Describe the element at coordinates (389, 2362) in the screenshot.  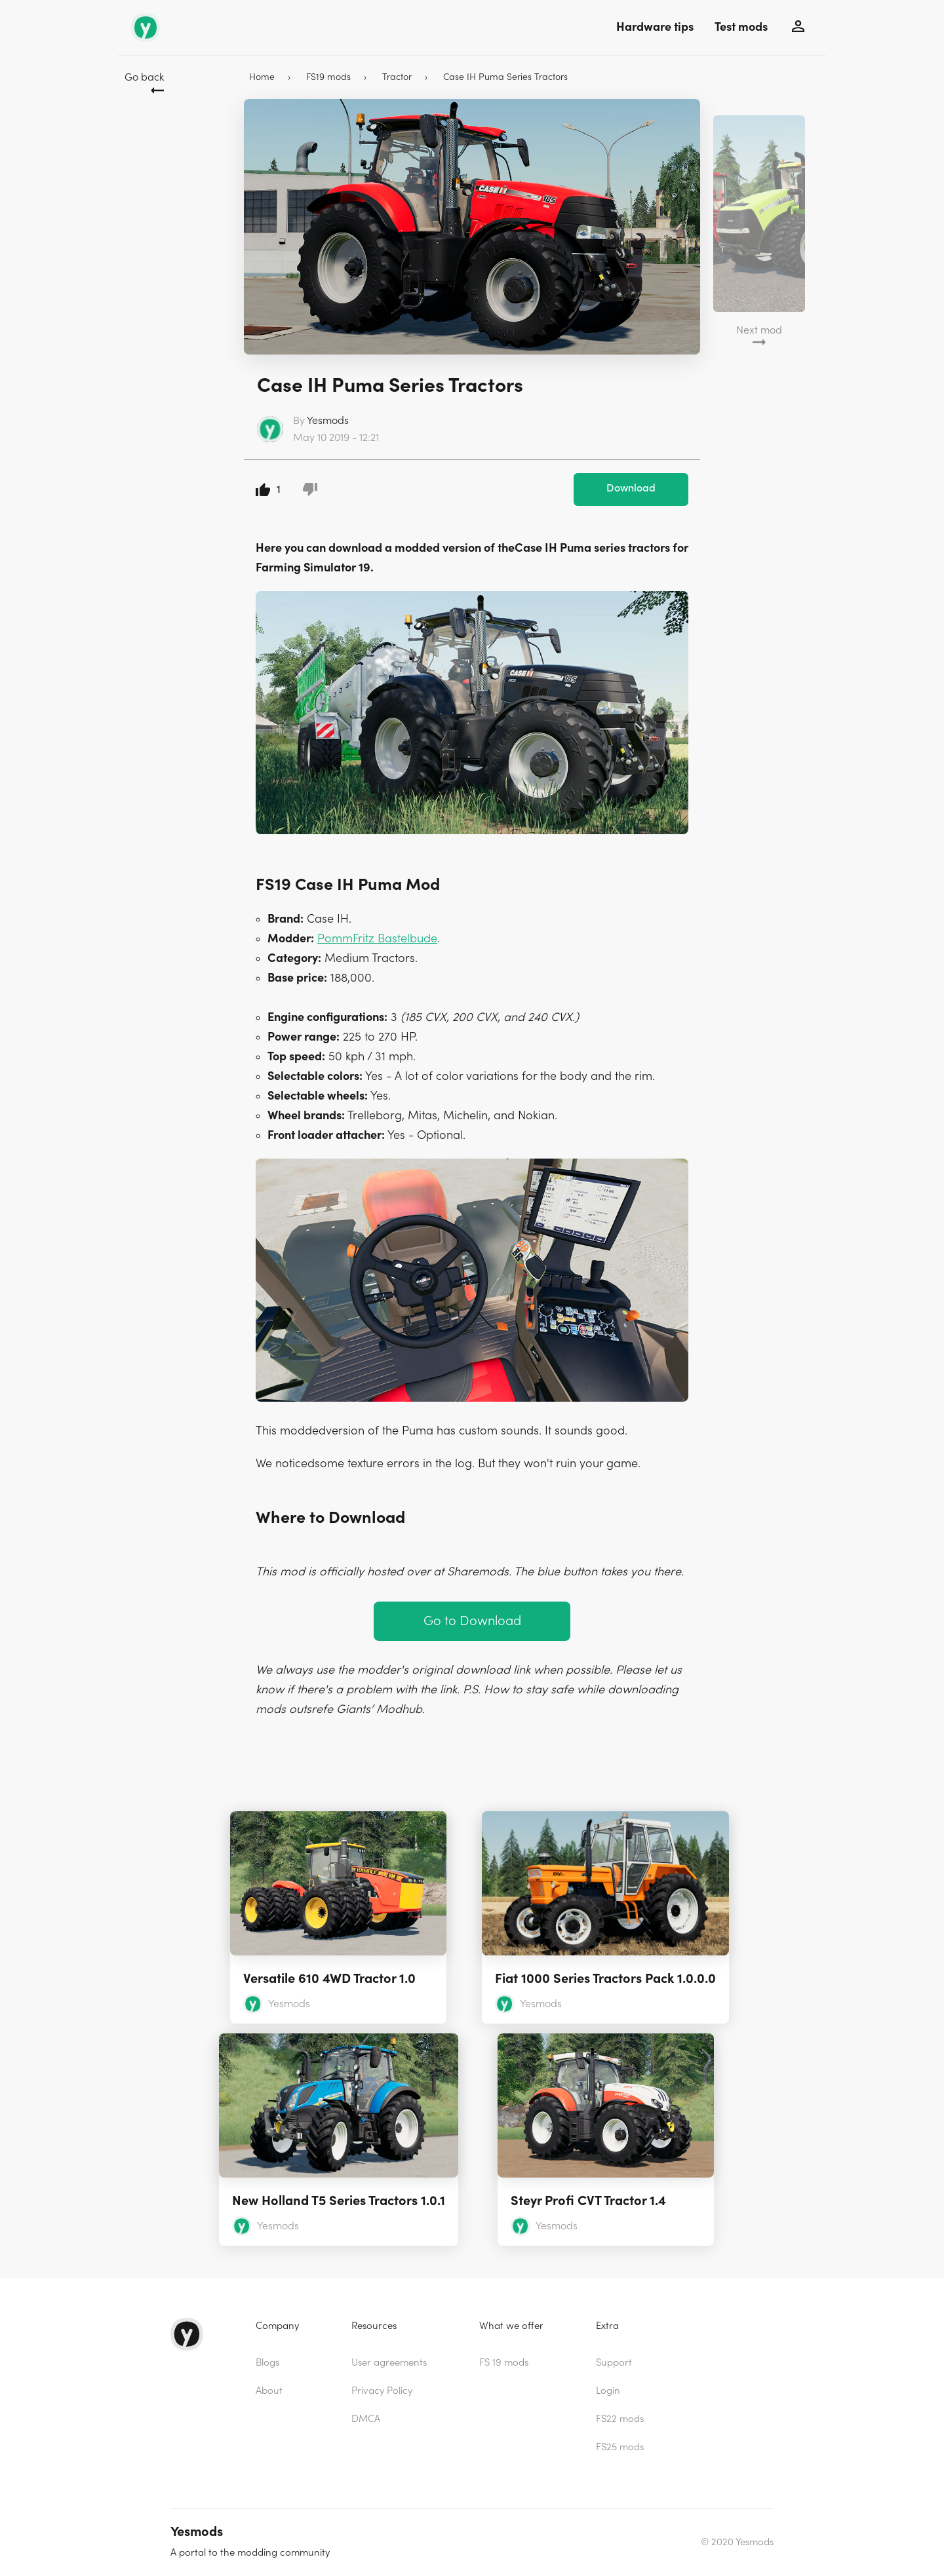
I see `User agreements` at that location.